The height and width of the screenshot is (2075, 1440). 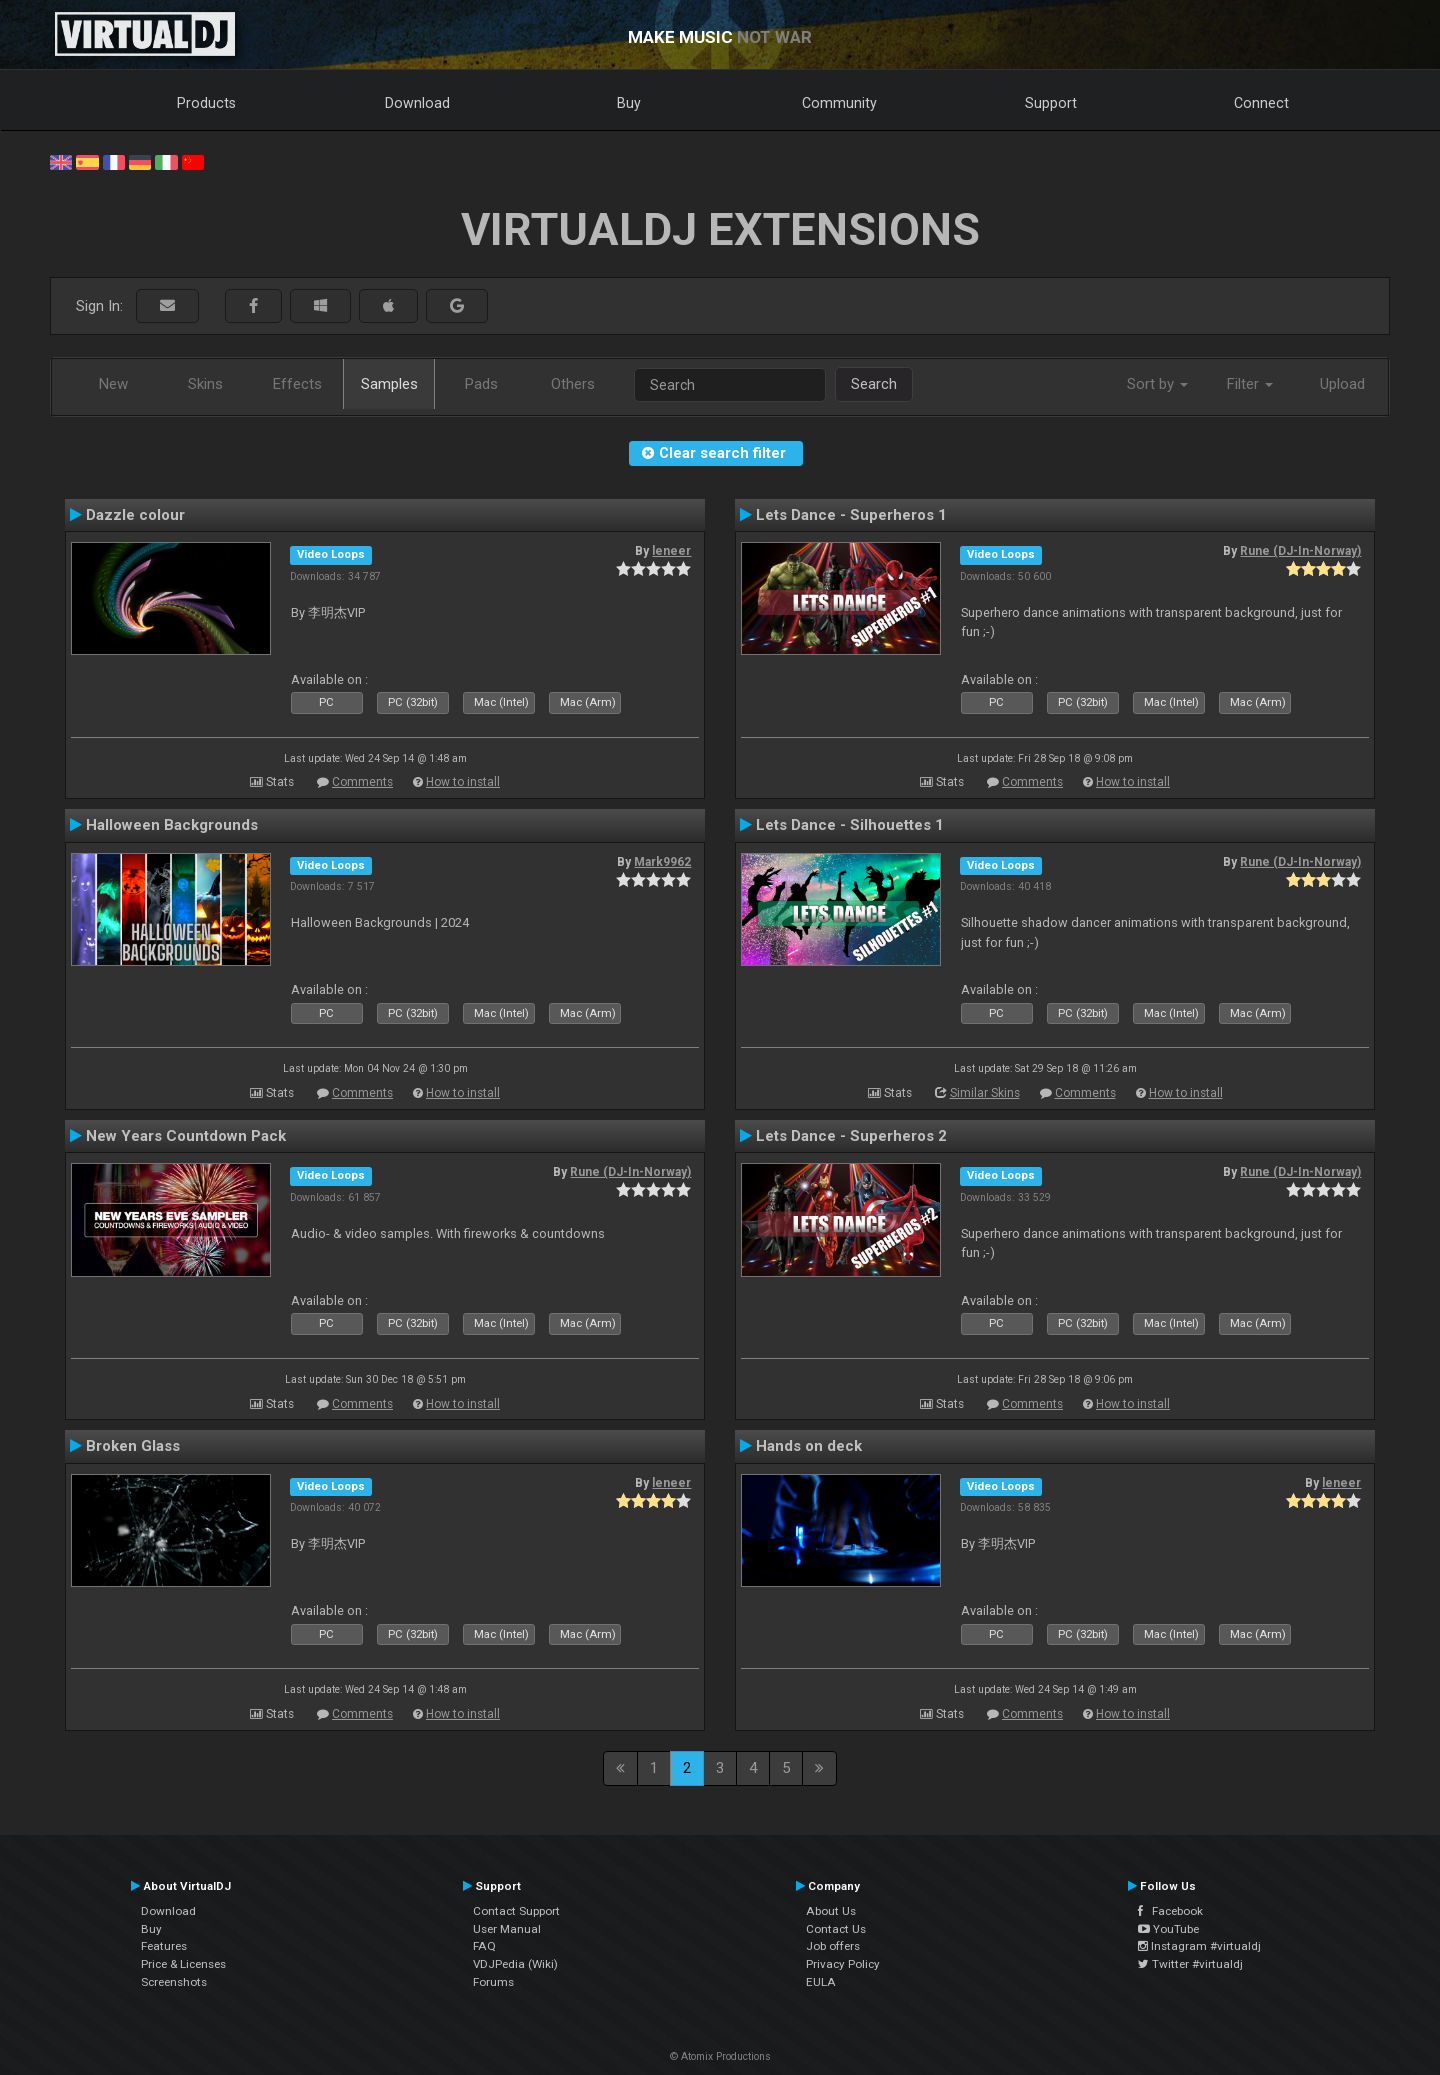 What do you see at coordinates (186, 1136) in the screenshot?
I see `New Years Countdown Pack` at bounding box center [186, 1136].